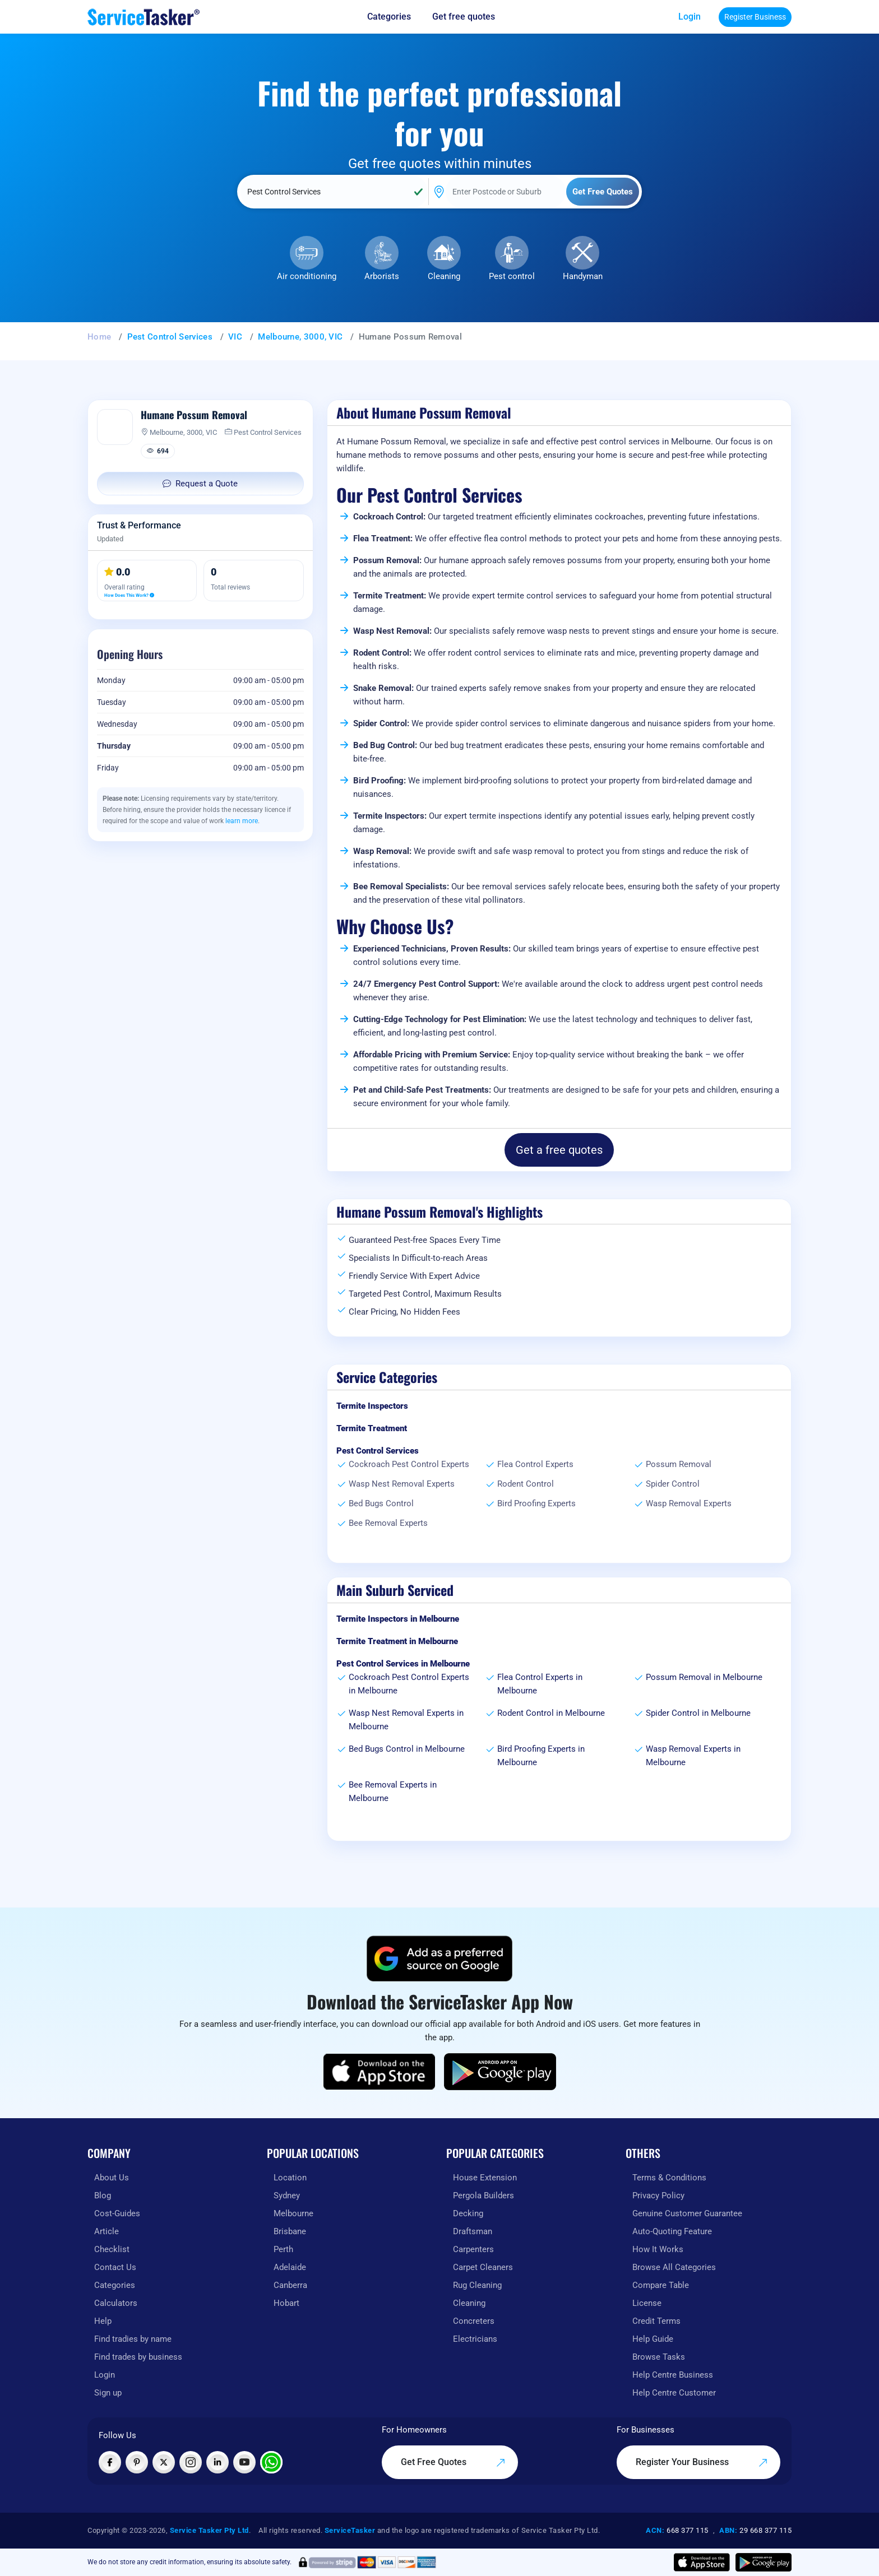 The width and height of the screenshot is (879, 2576). I want to click on Rodent Control in Melbourne, so click(551, 1713).